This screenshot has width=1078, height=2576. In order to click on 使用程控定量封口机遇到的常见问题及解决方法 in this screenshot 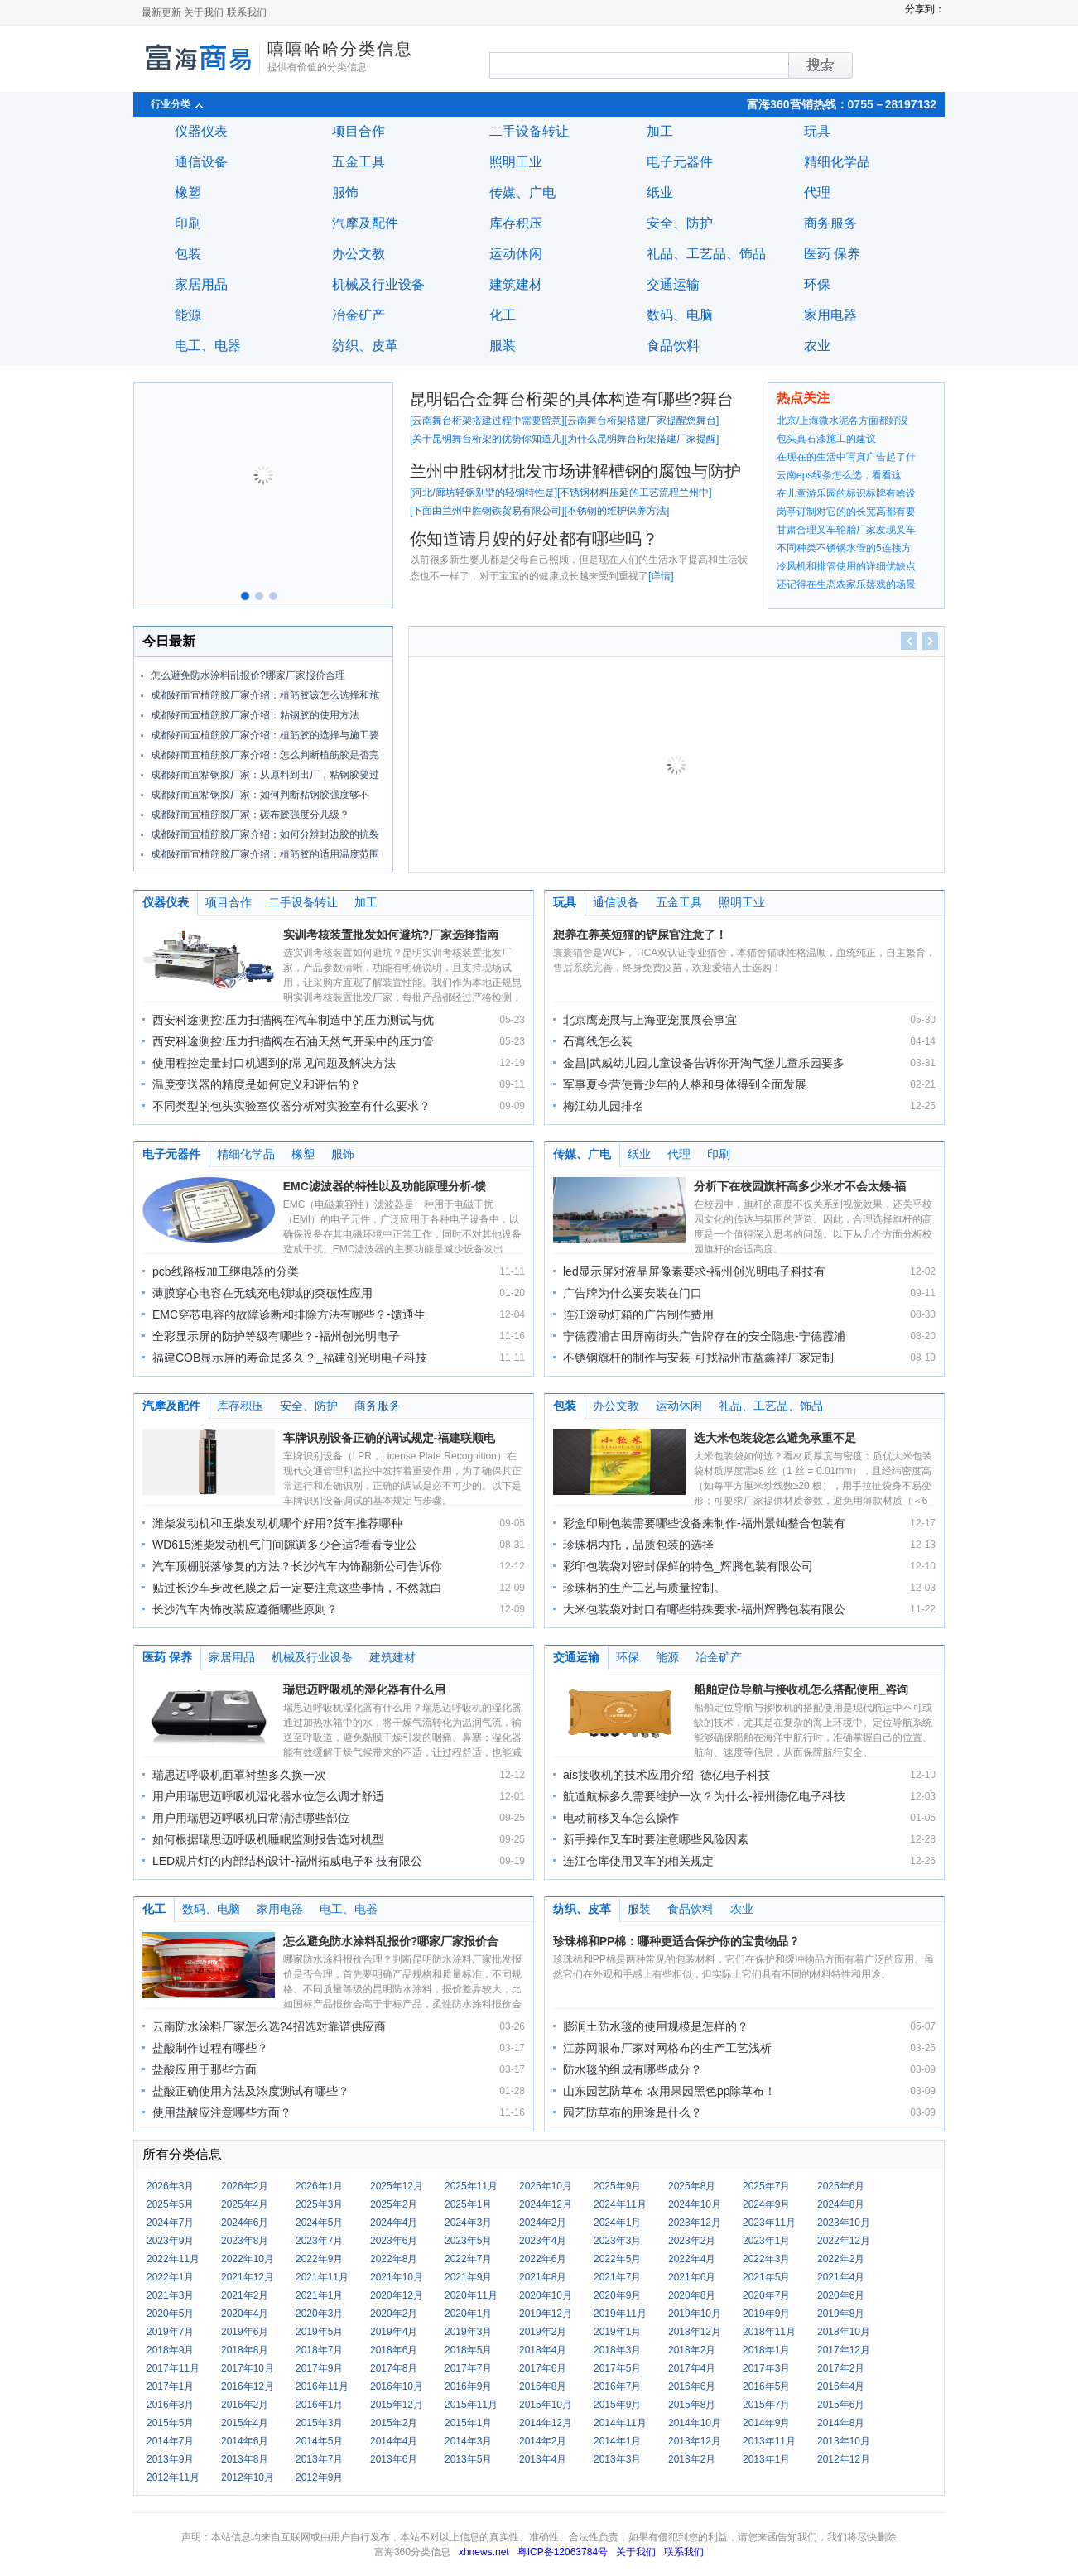, I will do `click(274, 1062)`.